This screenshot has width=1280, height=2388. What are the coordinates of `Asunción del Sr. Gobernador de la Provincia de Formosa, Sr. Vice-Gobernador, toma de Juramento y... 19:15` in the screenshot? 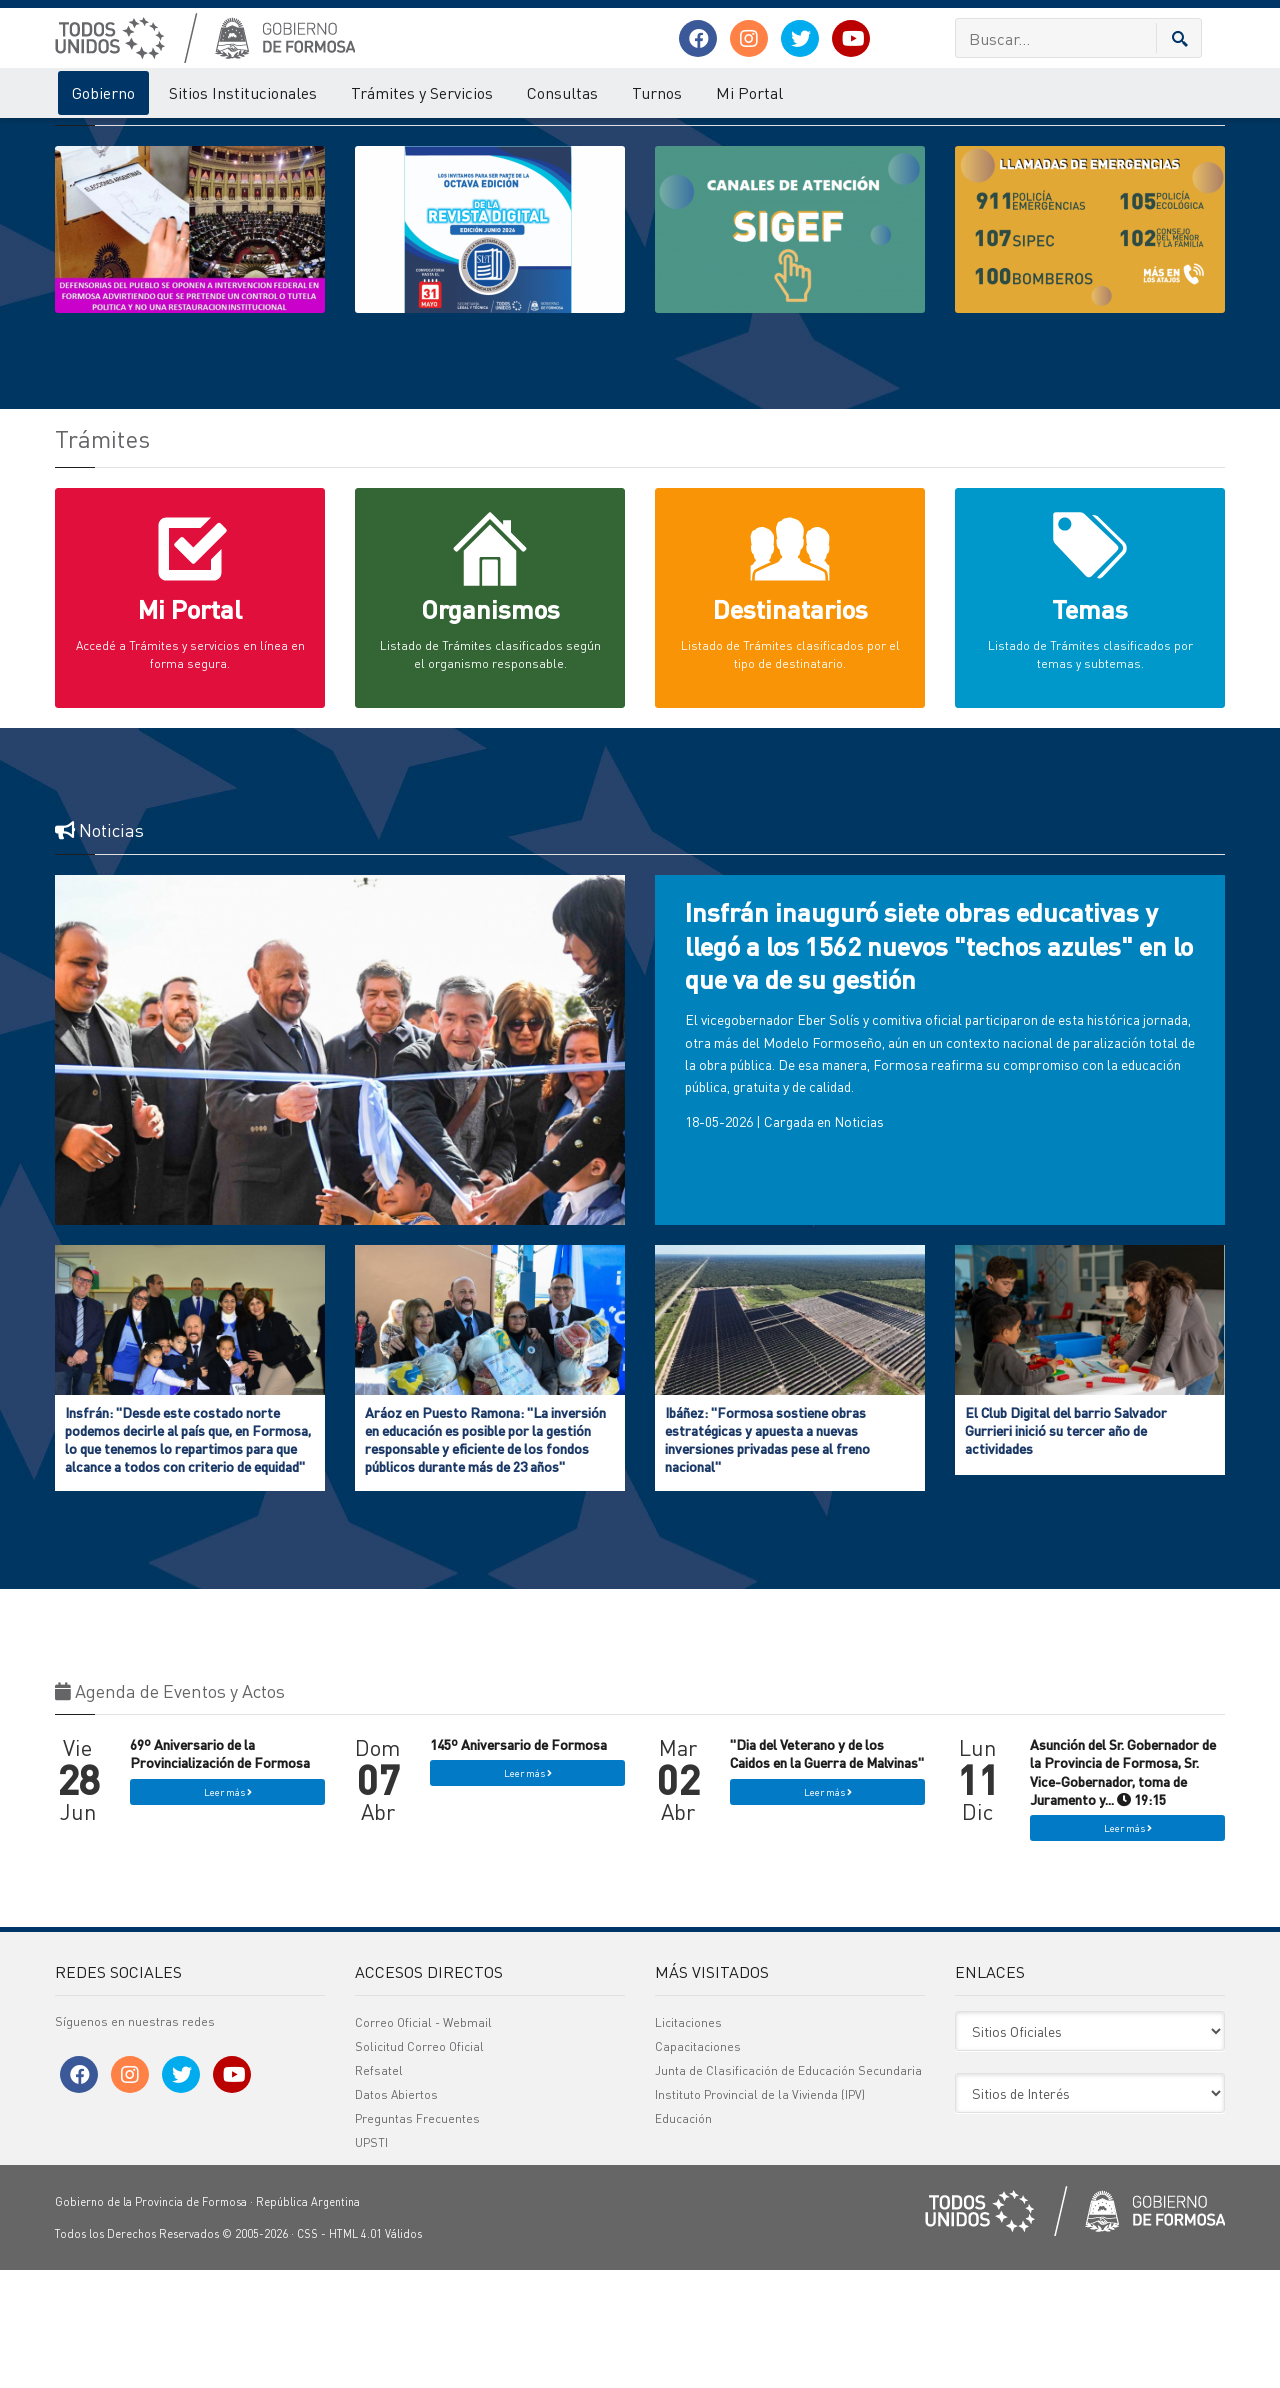 It's located at (1123, 1889).